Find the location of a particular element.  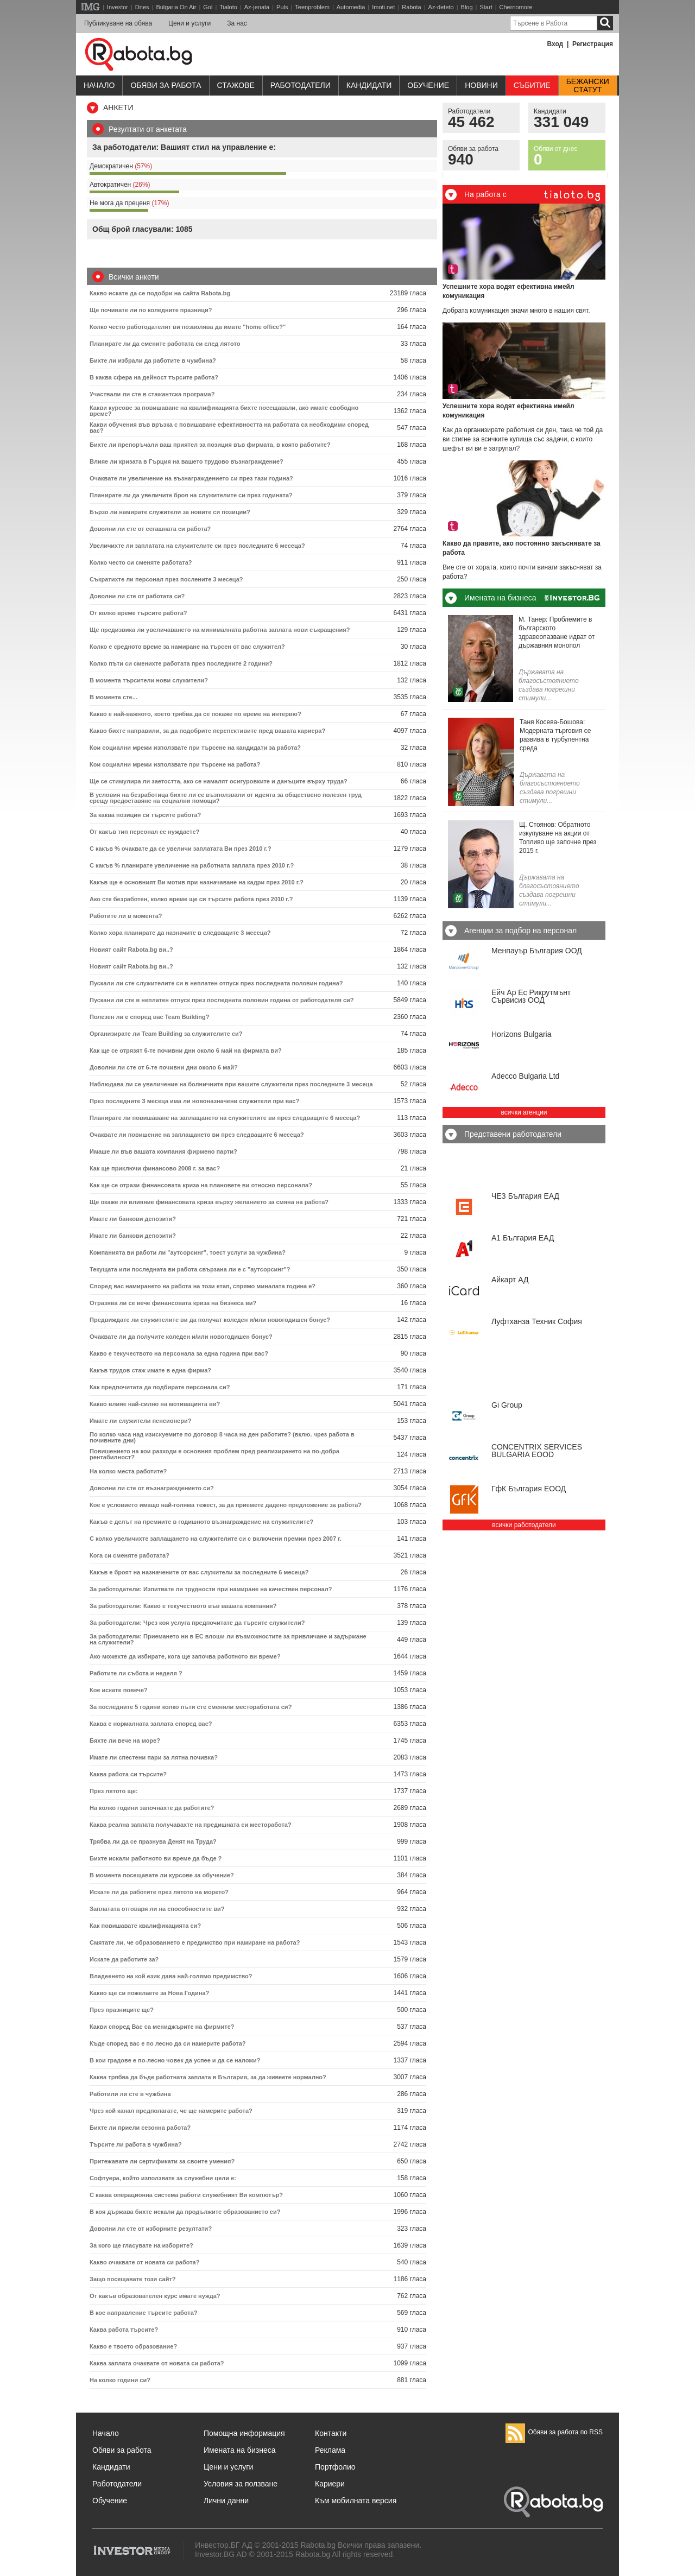

Adecco Bulgaria Ltd is located at coordinates (525, 1076).